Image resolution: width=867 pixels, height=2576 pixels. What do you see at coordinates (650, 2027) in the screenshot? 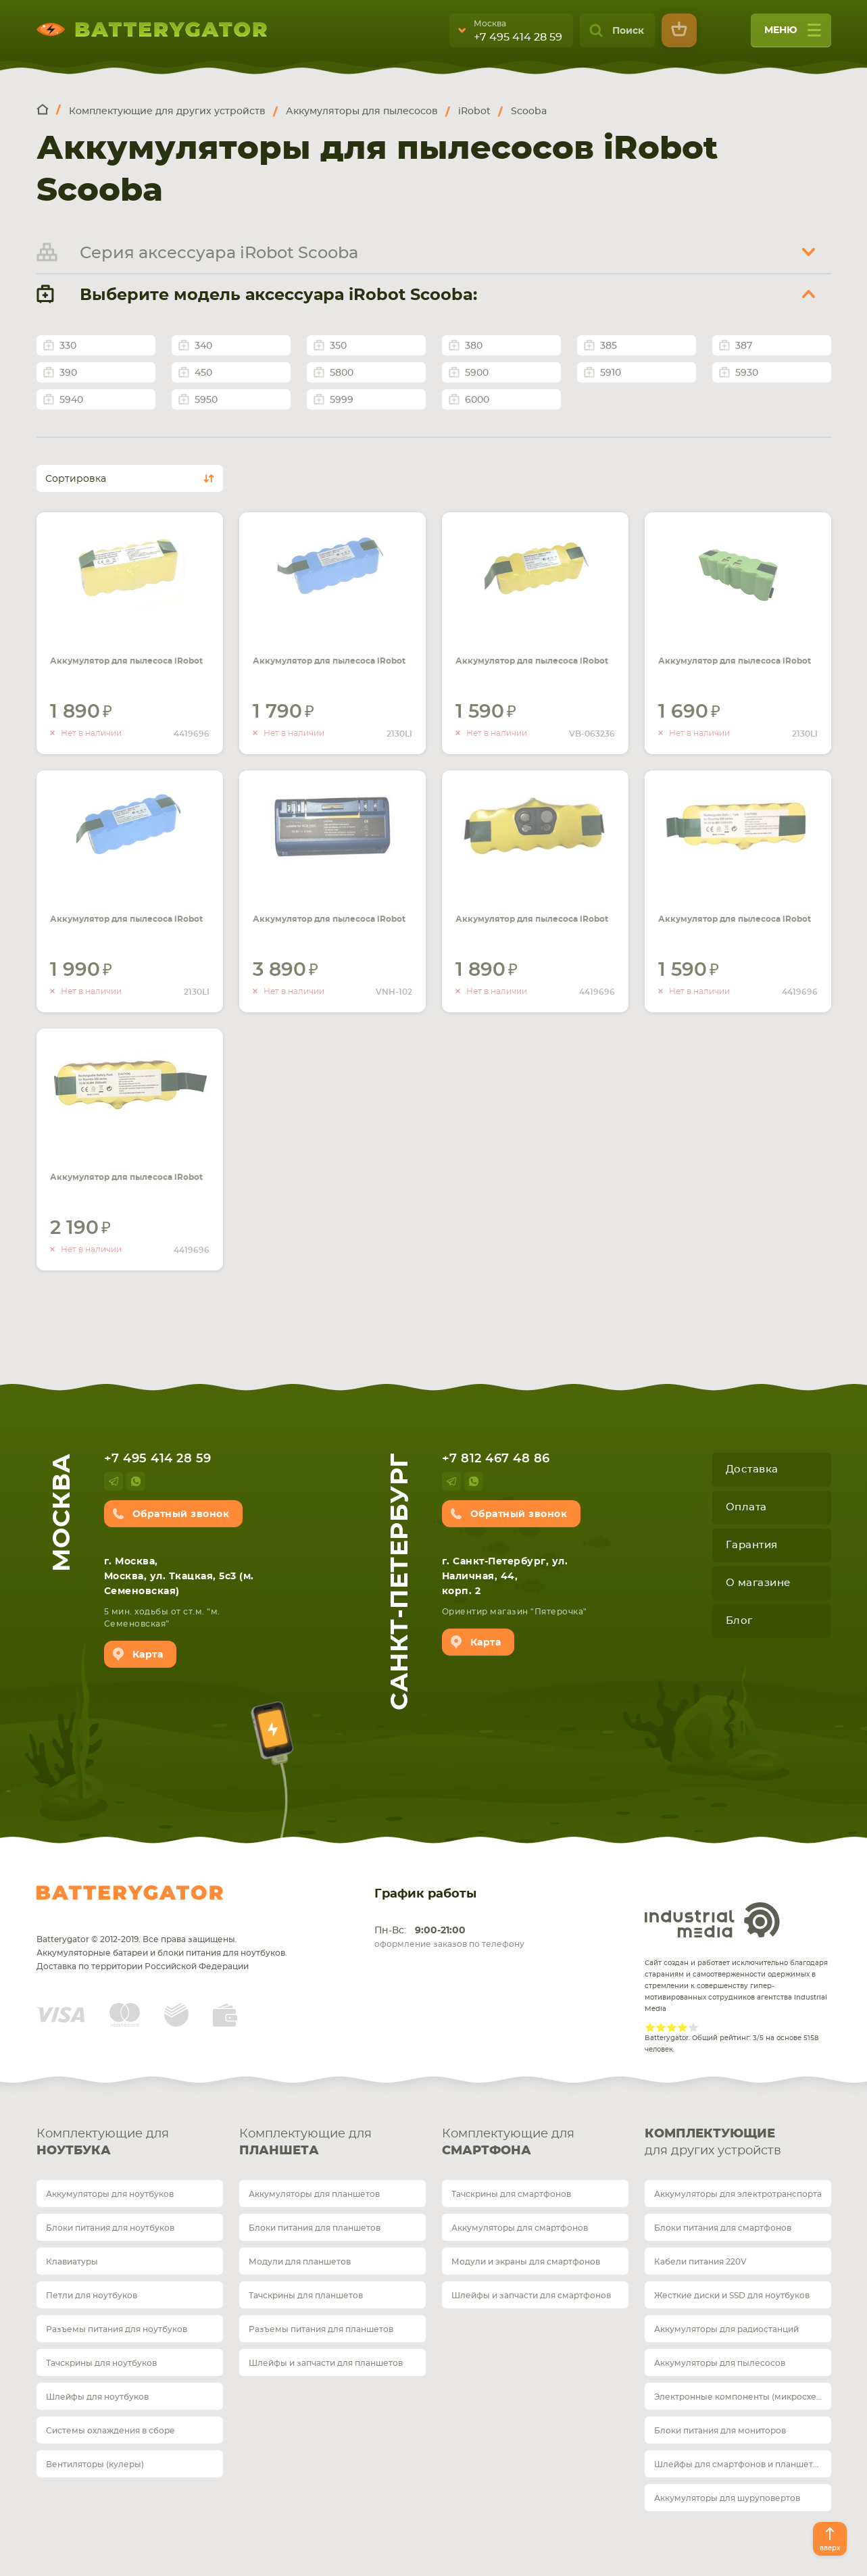
I see `Give Рейтинг сайта 1/5` at bounding box center [650, 2027].